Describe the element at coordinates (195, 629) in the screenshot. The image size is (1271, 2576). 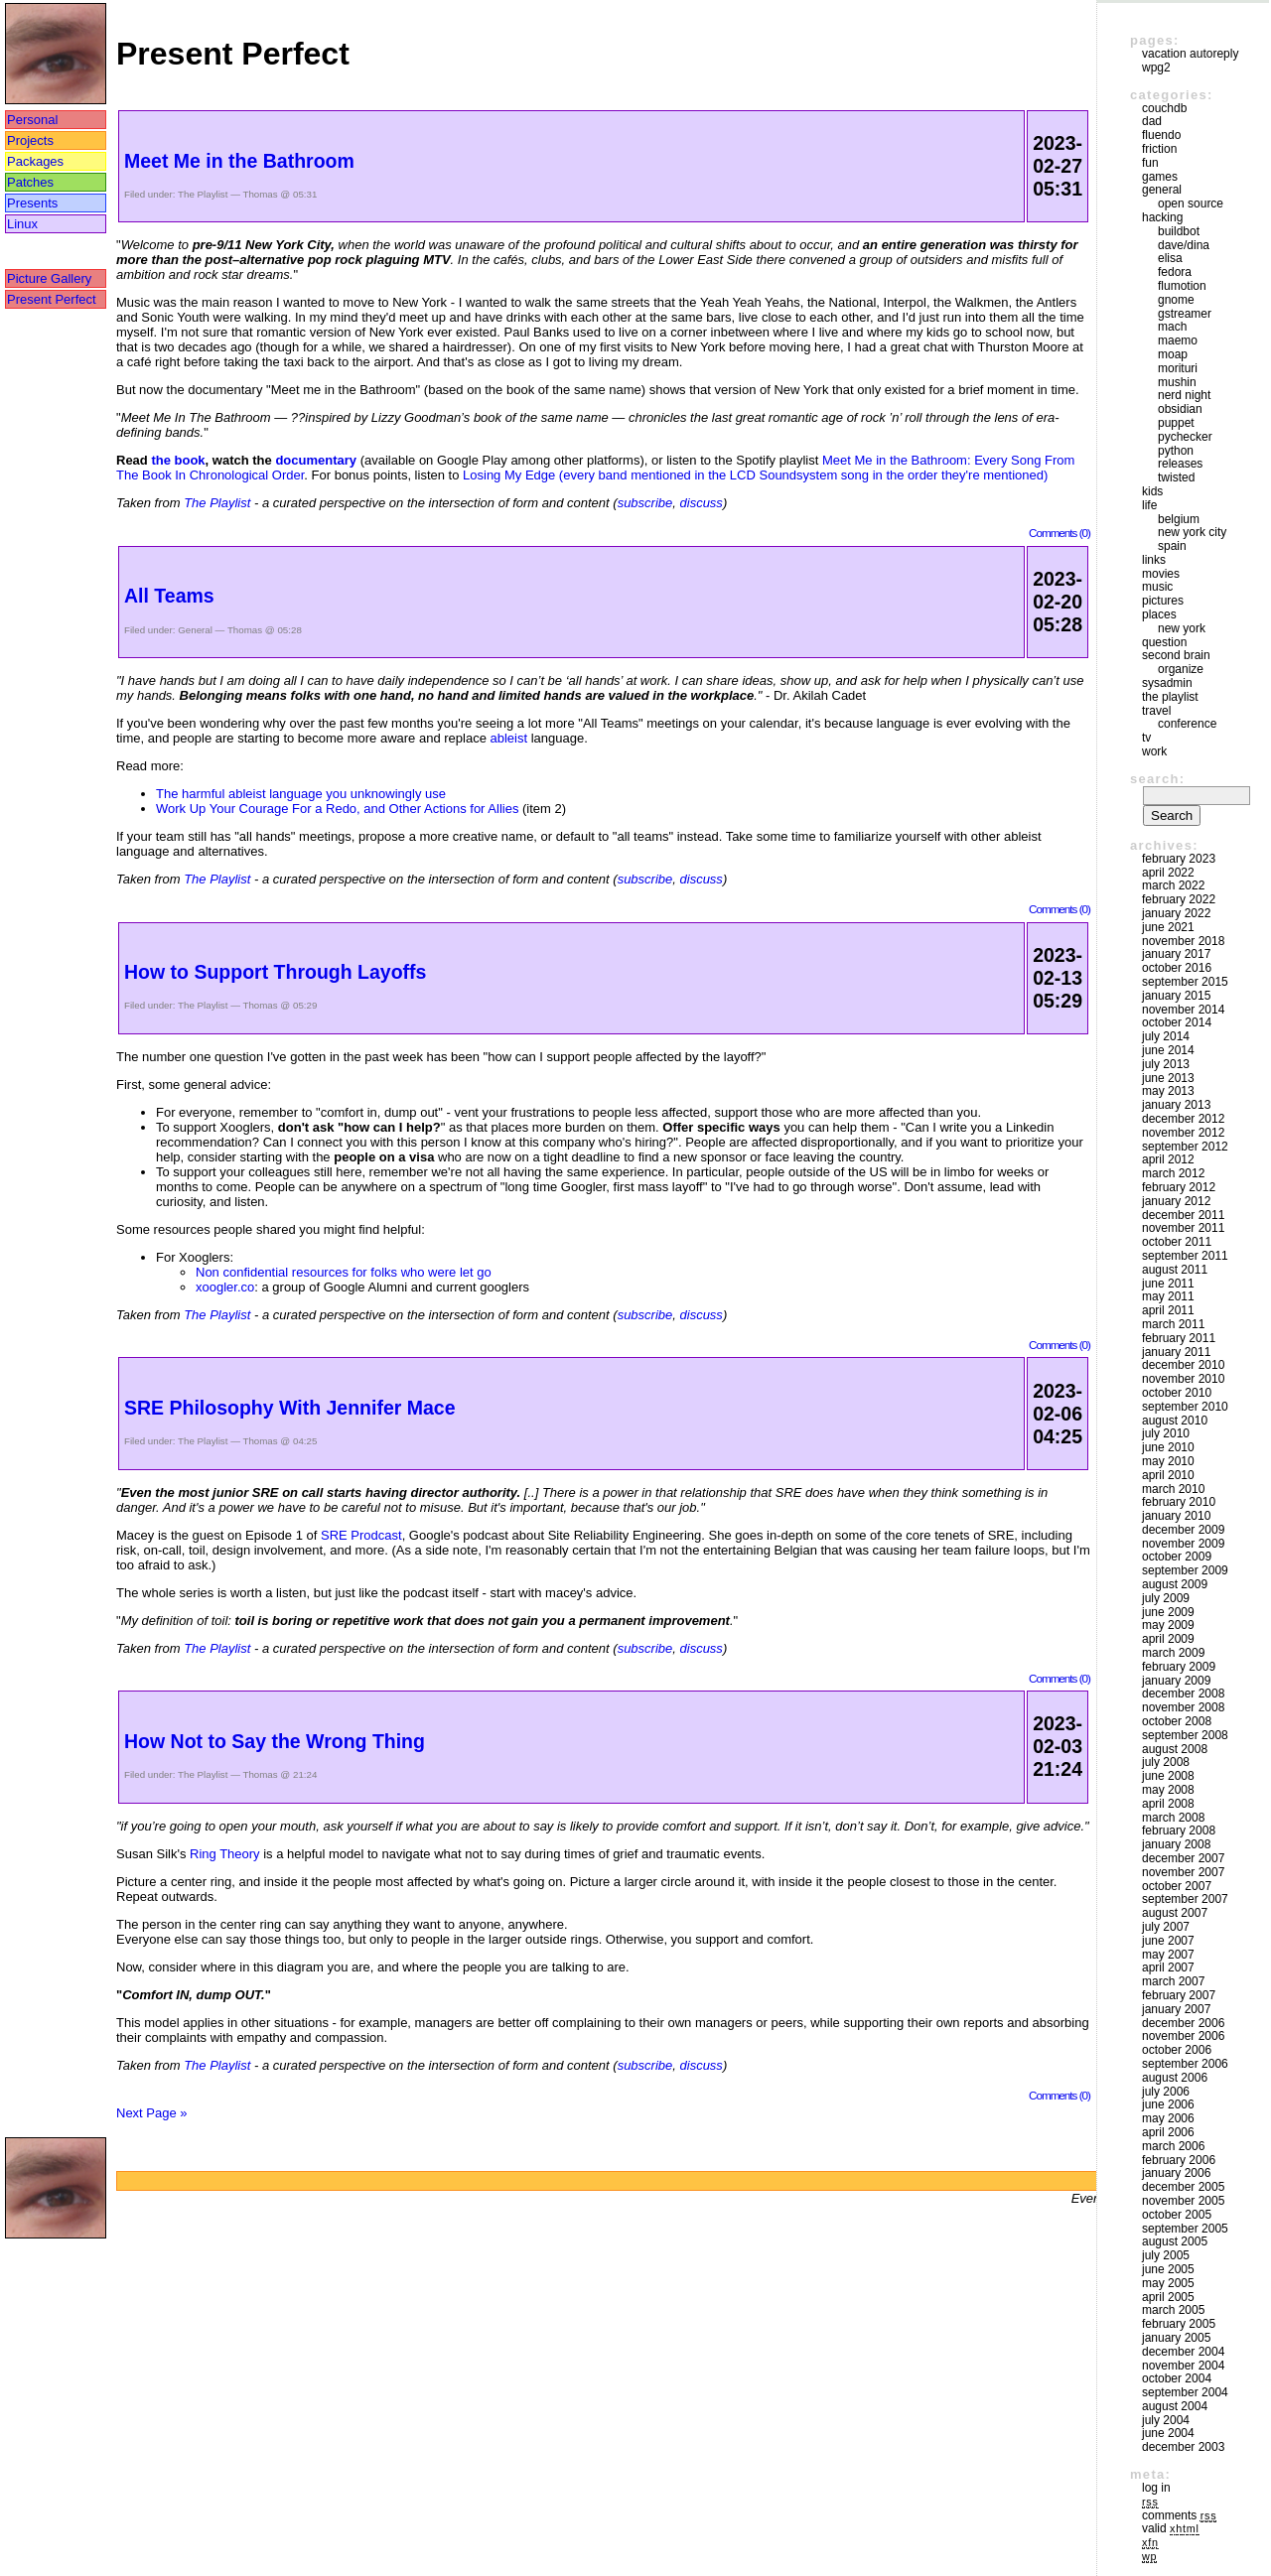
I see `General` at that location.